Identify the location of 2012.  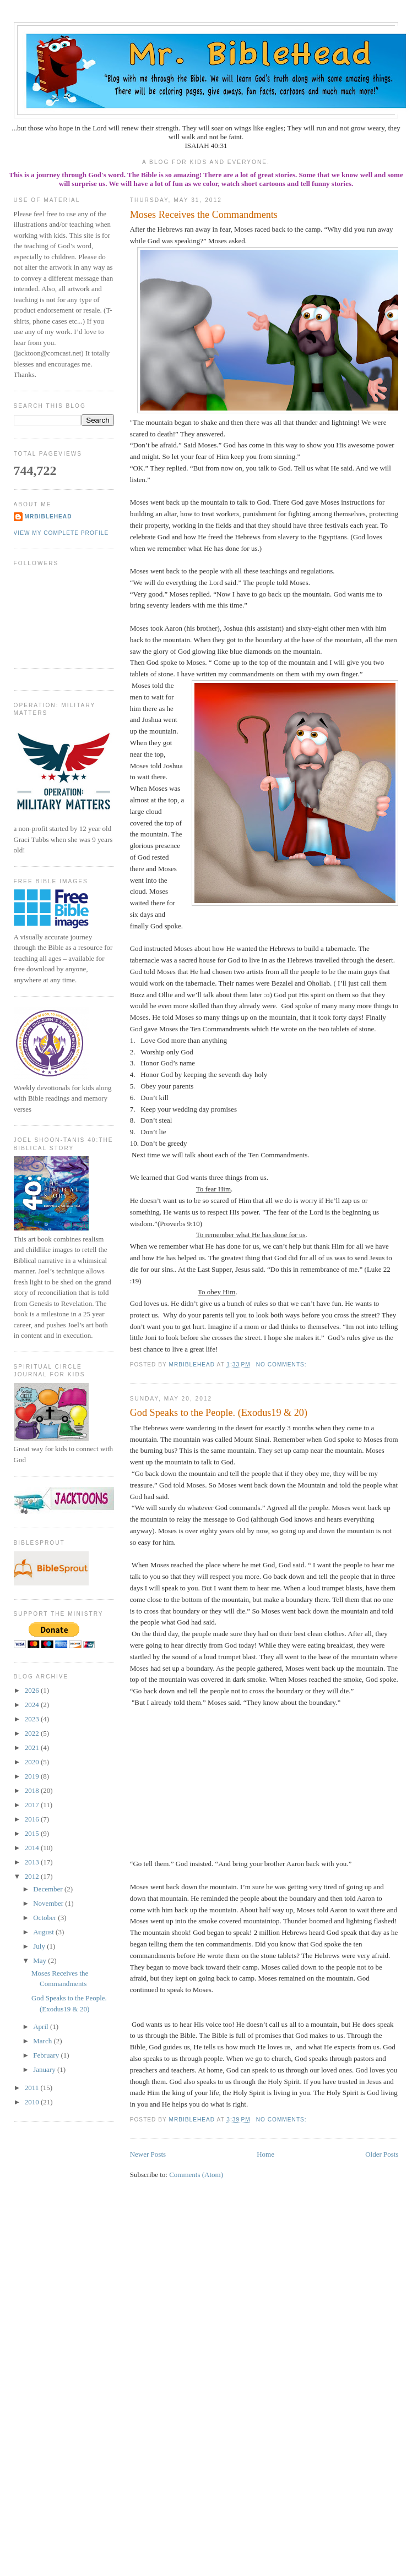
(33, 1876).